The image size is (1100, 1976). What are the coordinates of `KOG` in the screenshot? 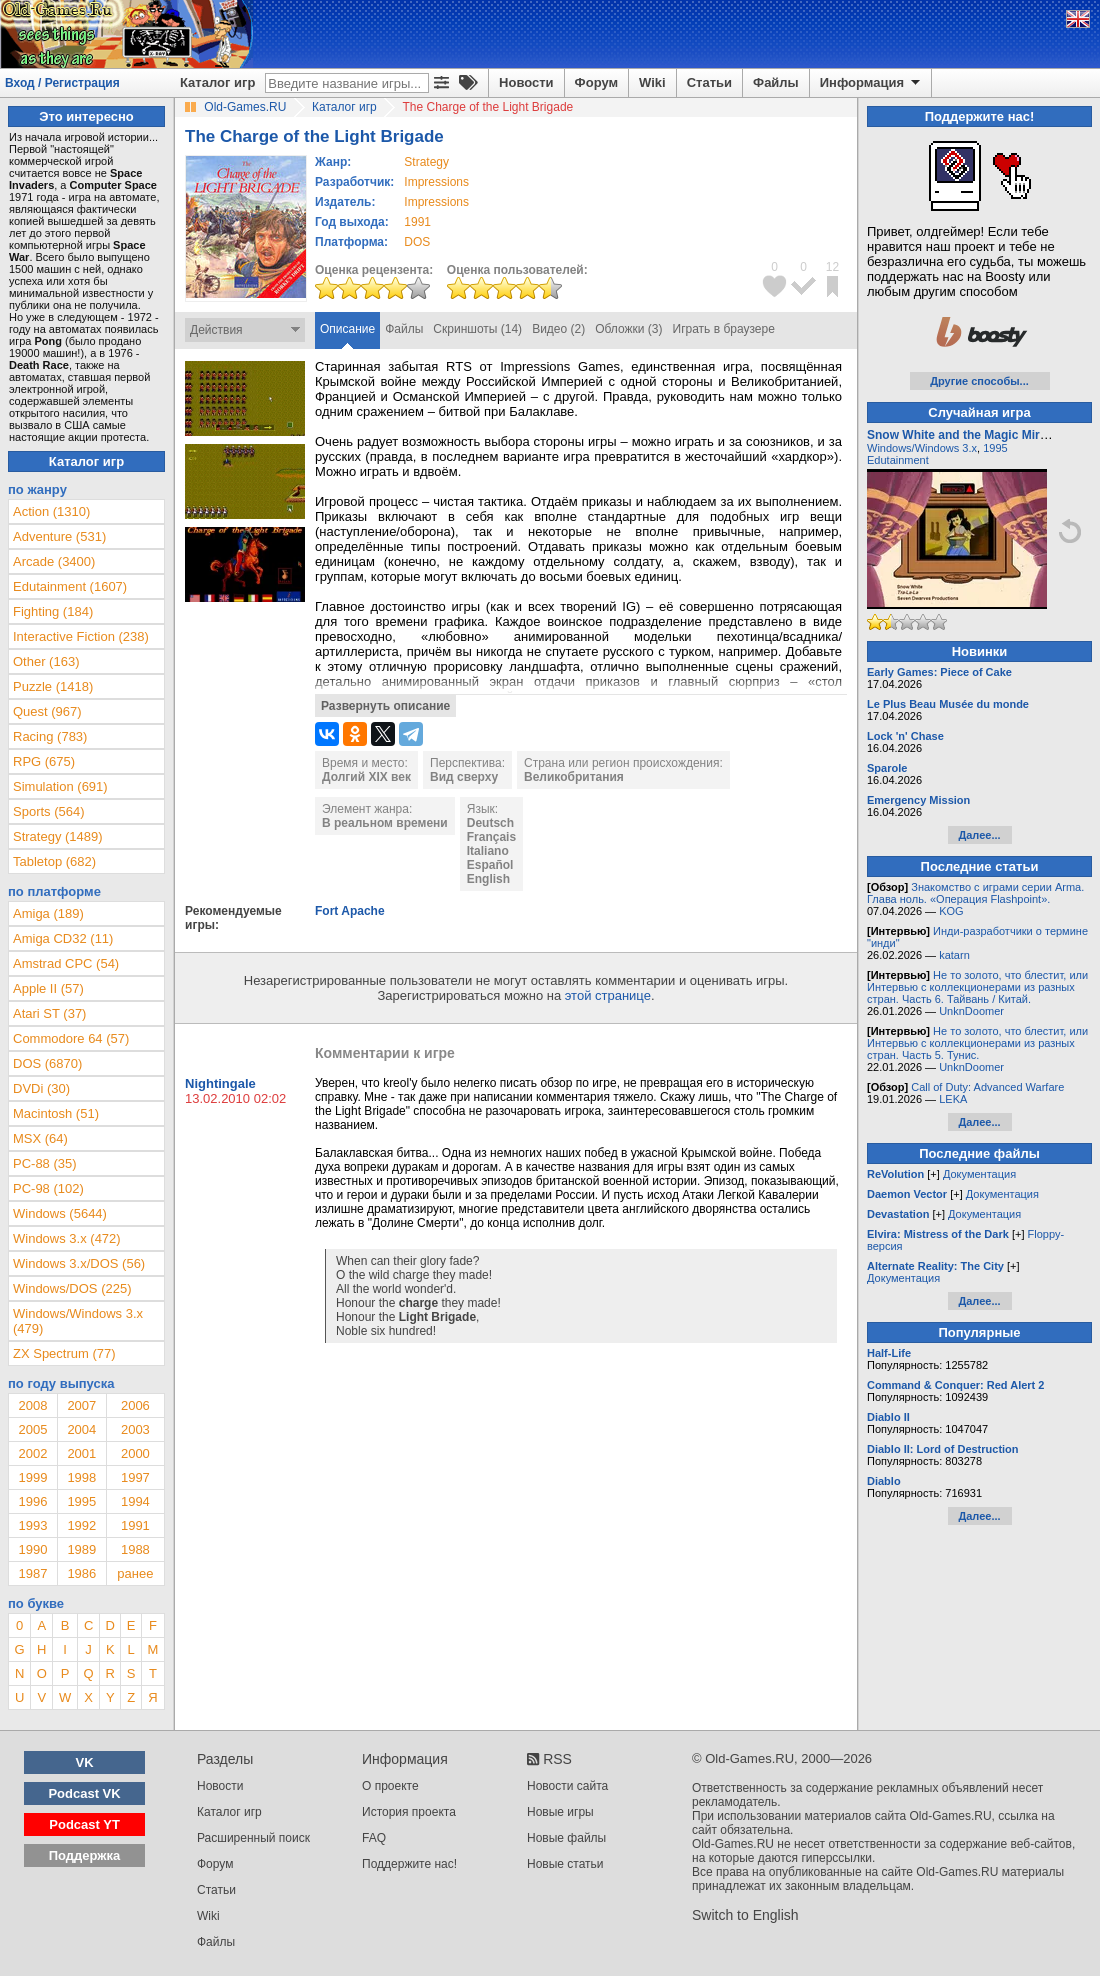 It's located at (951, 911).